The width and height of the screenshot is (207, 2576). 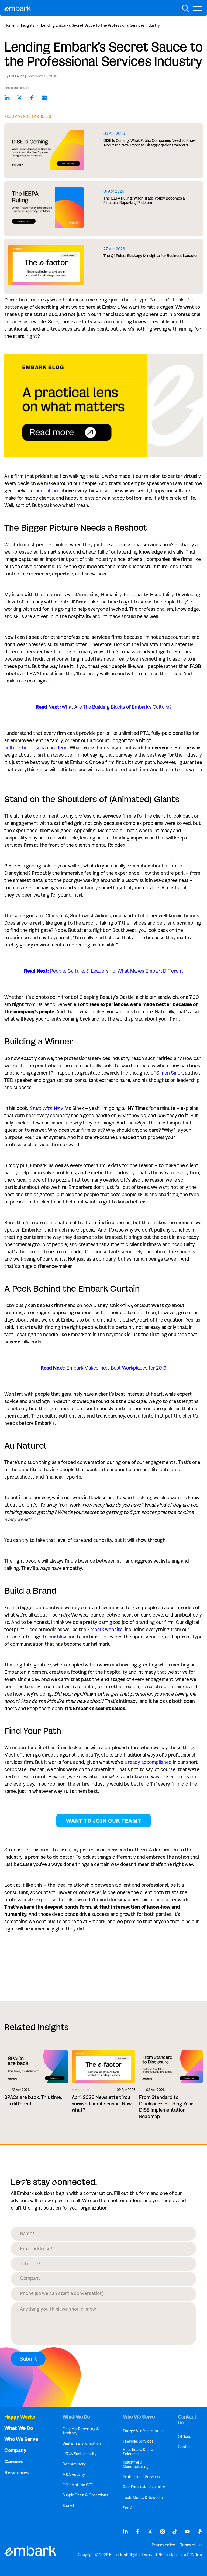 What do you see at coordinates (18, 2428) in the screenshot?
I see `What We Do [menuitem]` at bounding box center [18, 2428].